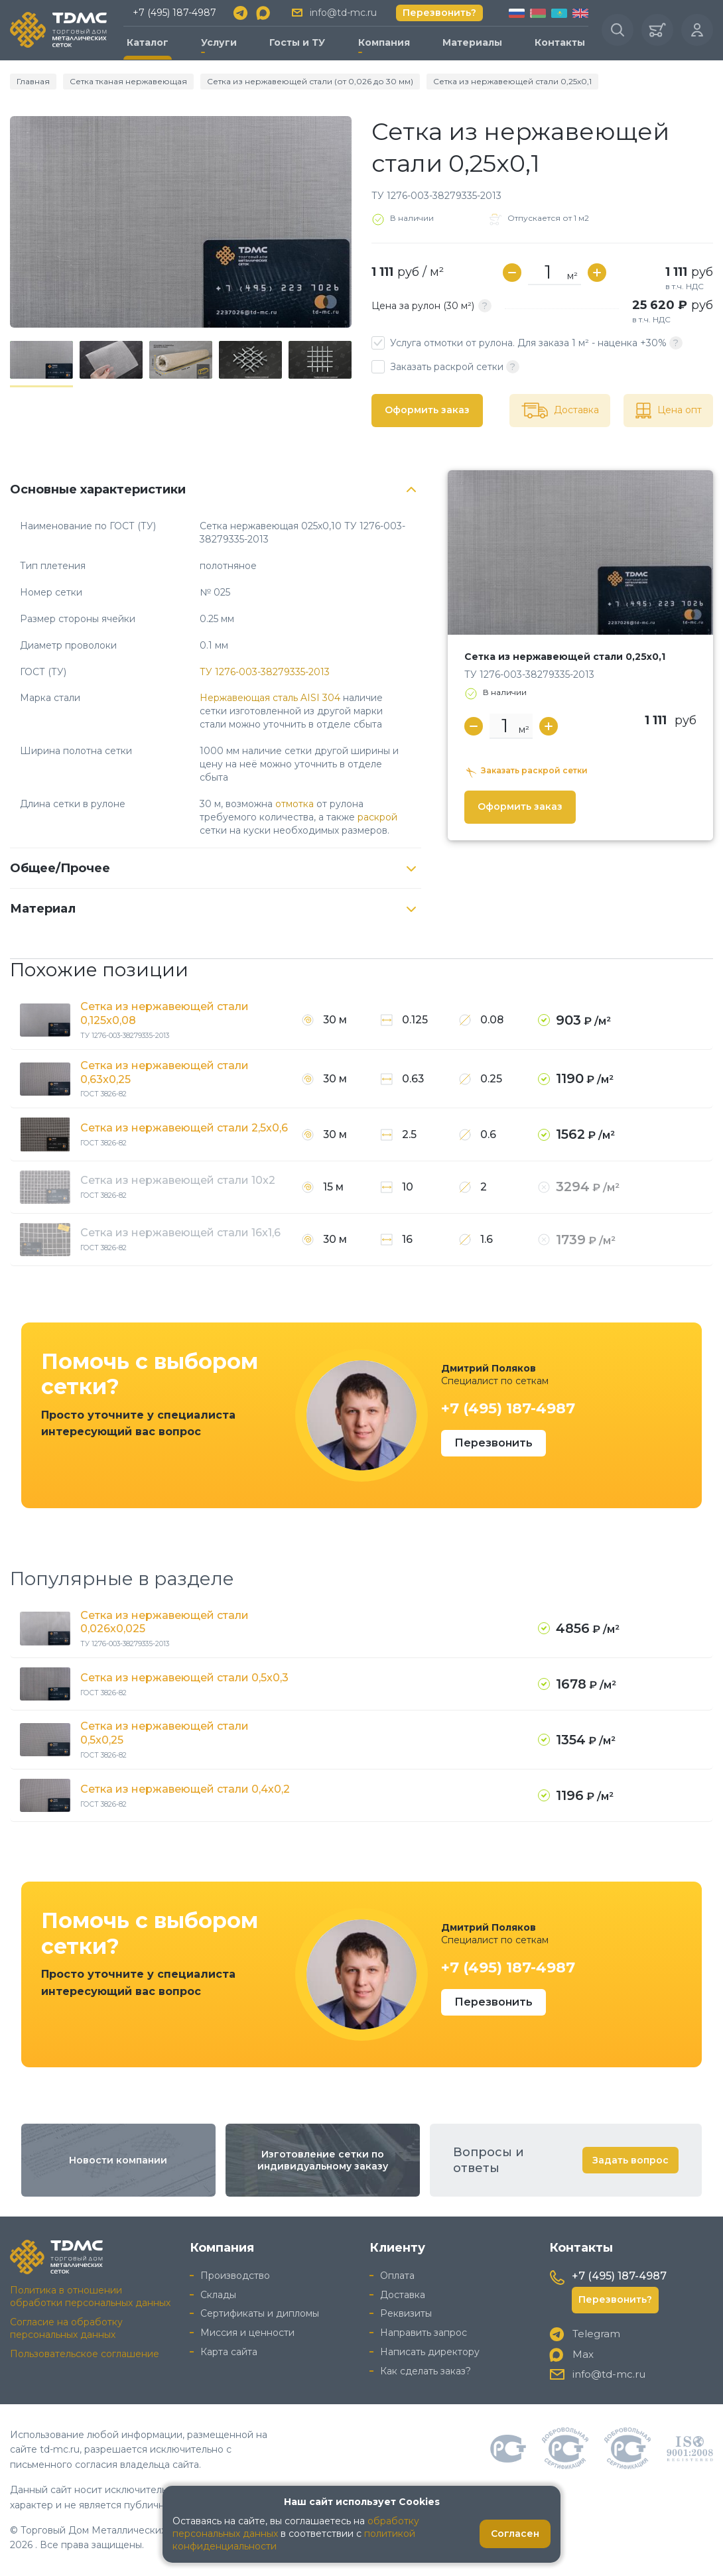 This screenshot has height=2576, width=723. What do you see at coordinates (177, 1180) in the screenshot?
I see `Сетка из нержавеющей стали 10x2` at bounding box center [177, 1180].